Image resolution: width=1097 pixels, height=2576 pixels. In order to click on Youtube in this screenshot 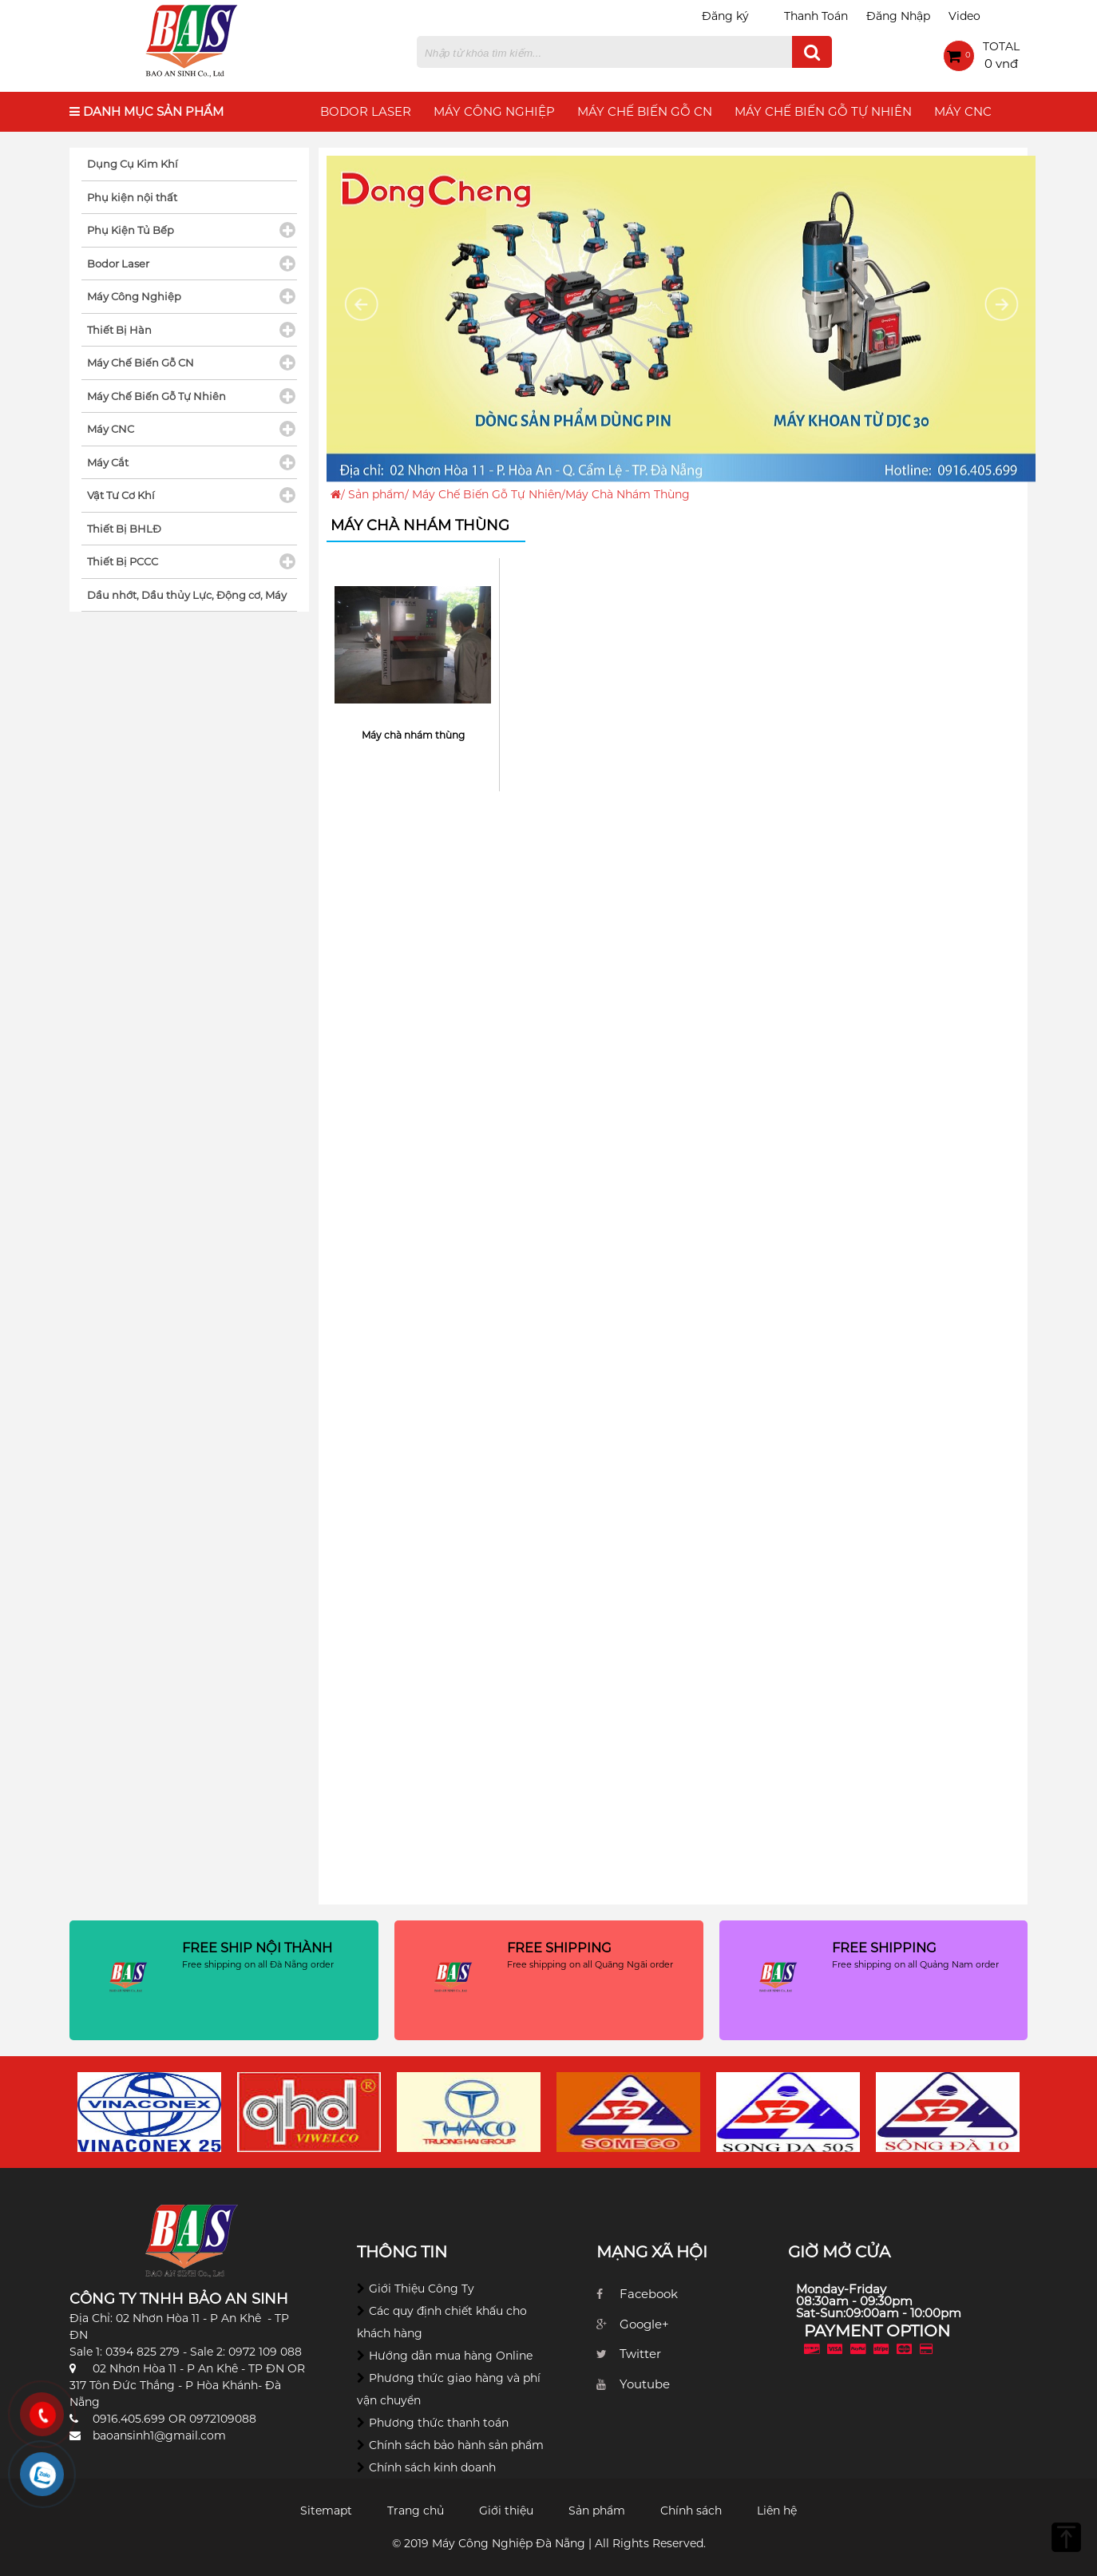, I will do `click(645, 2384)`.